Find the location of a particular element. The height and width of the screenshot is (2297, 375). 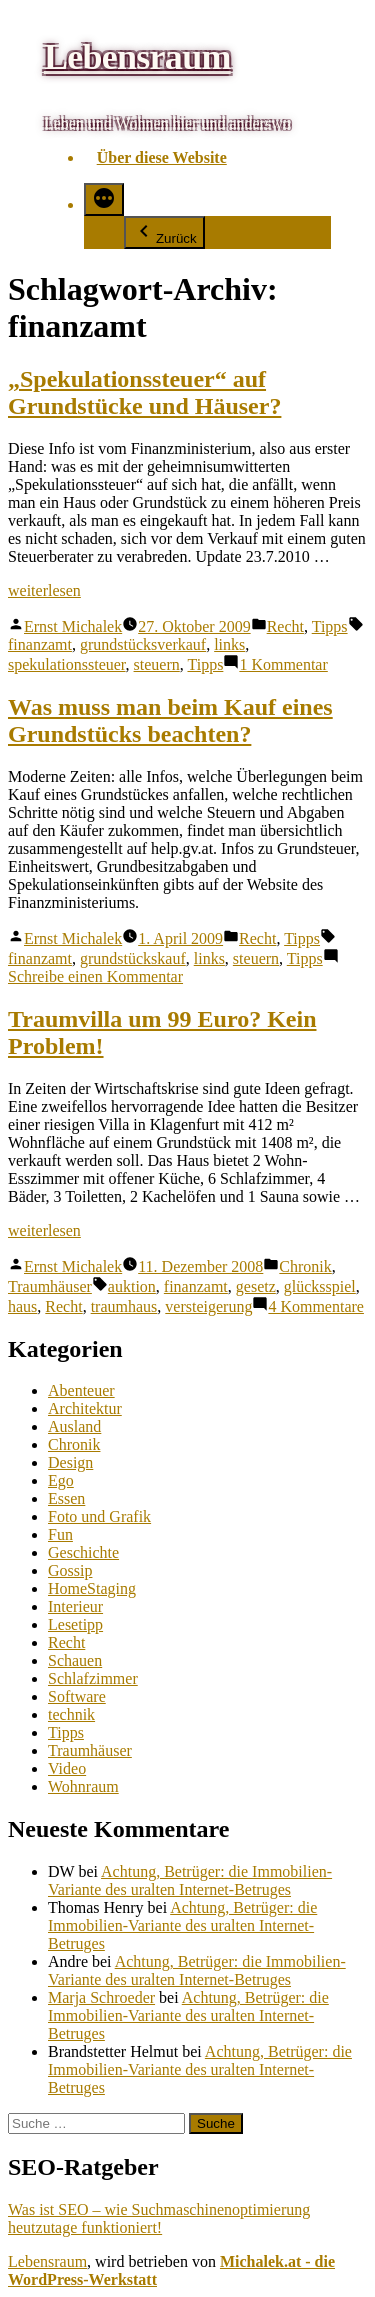

4 Kommentare is located at coordinates (316, 1306).